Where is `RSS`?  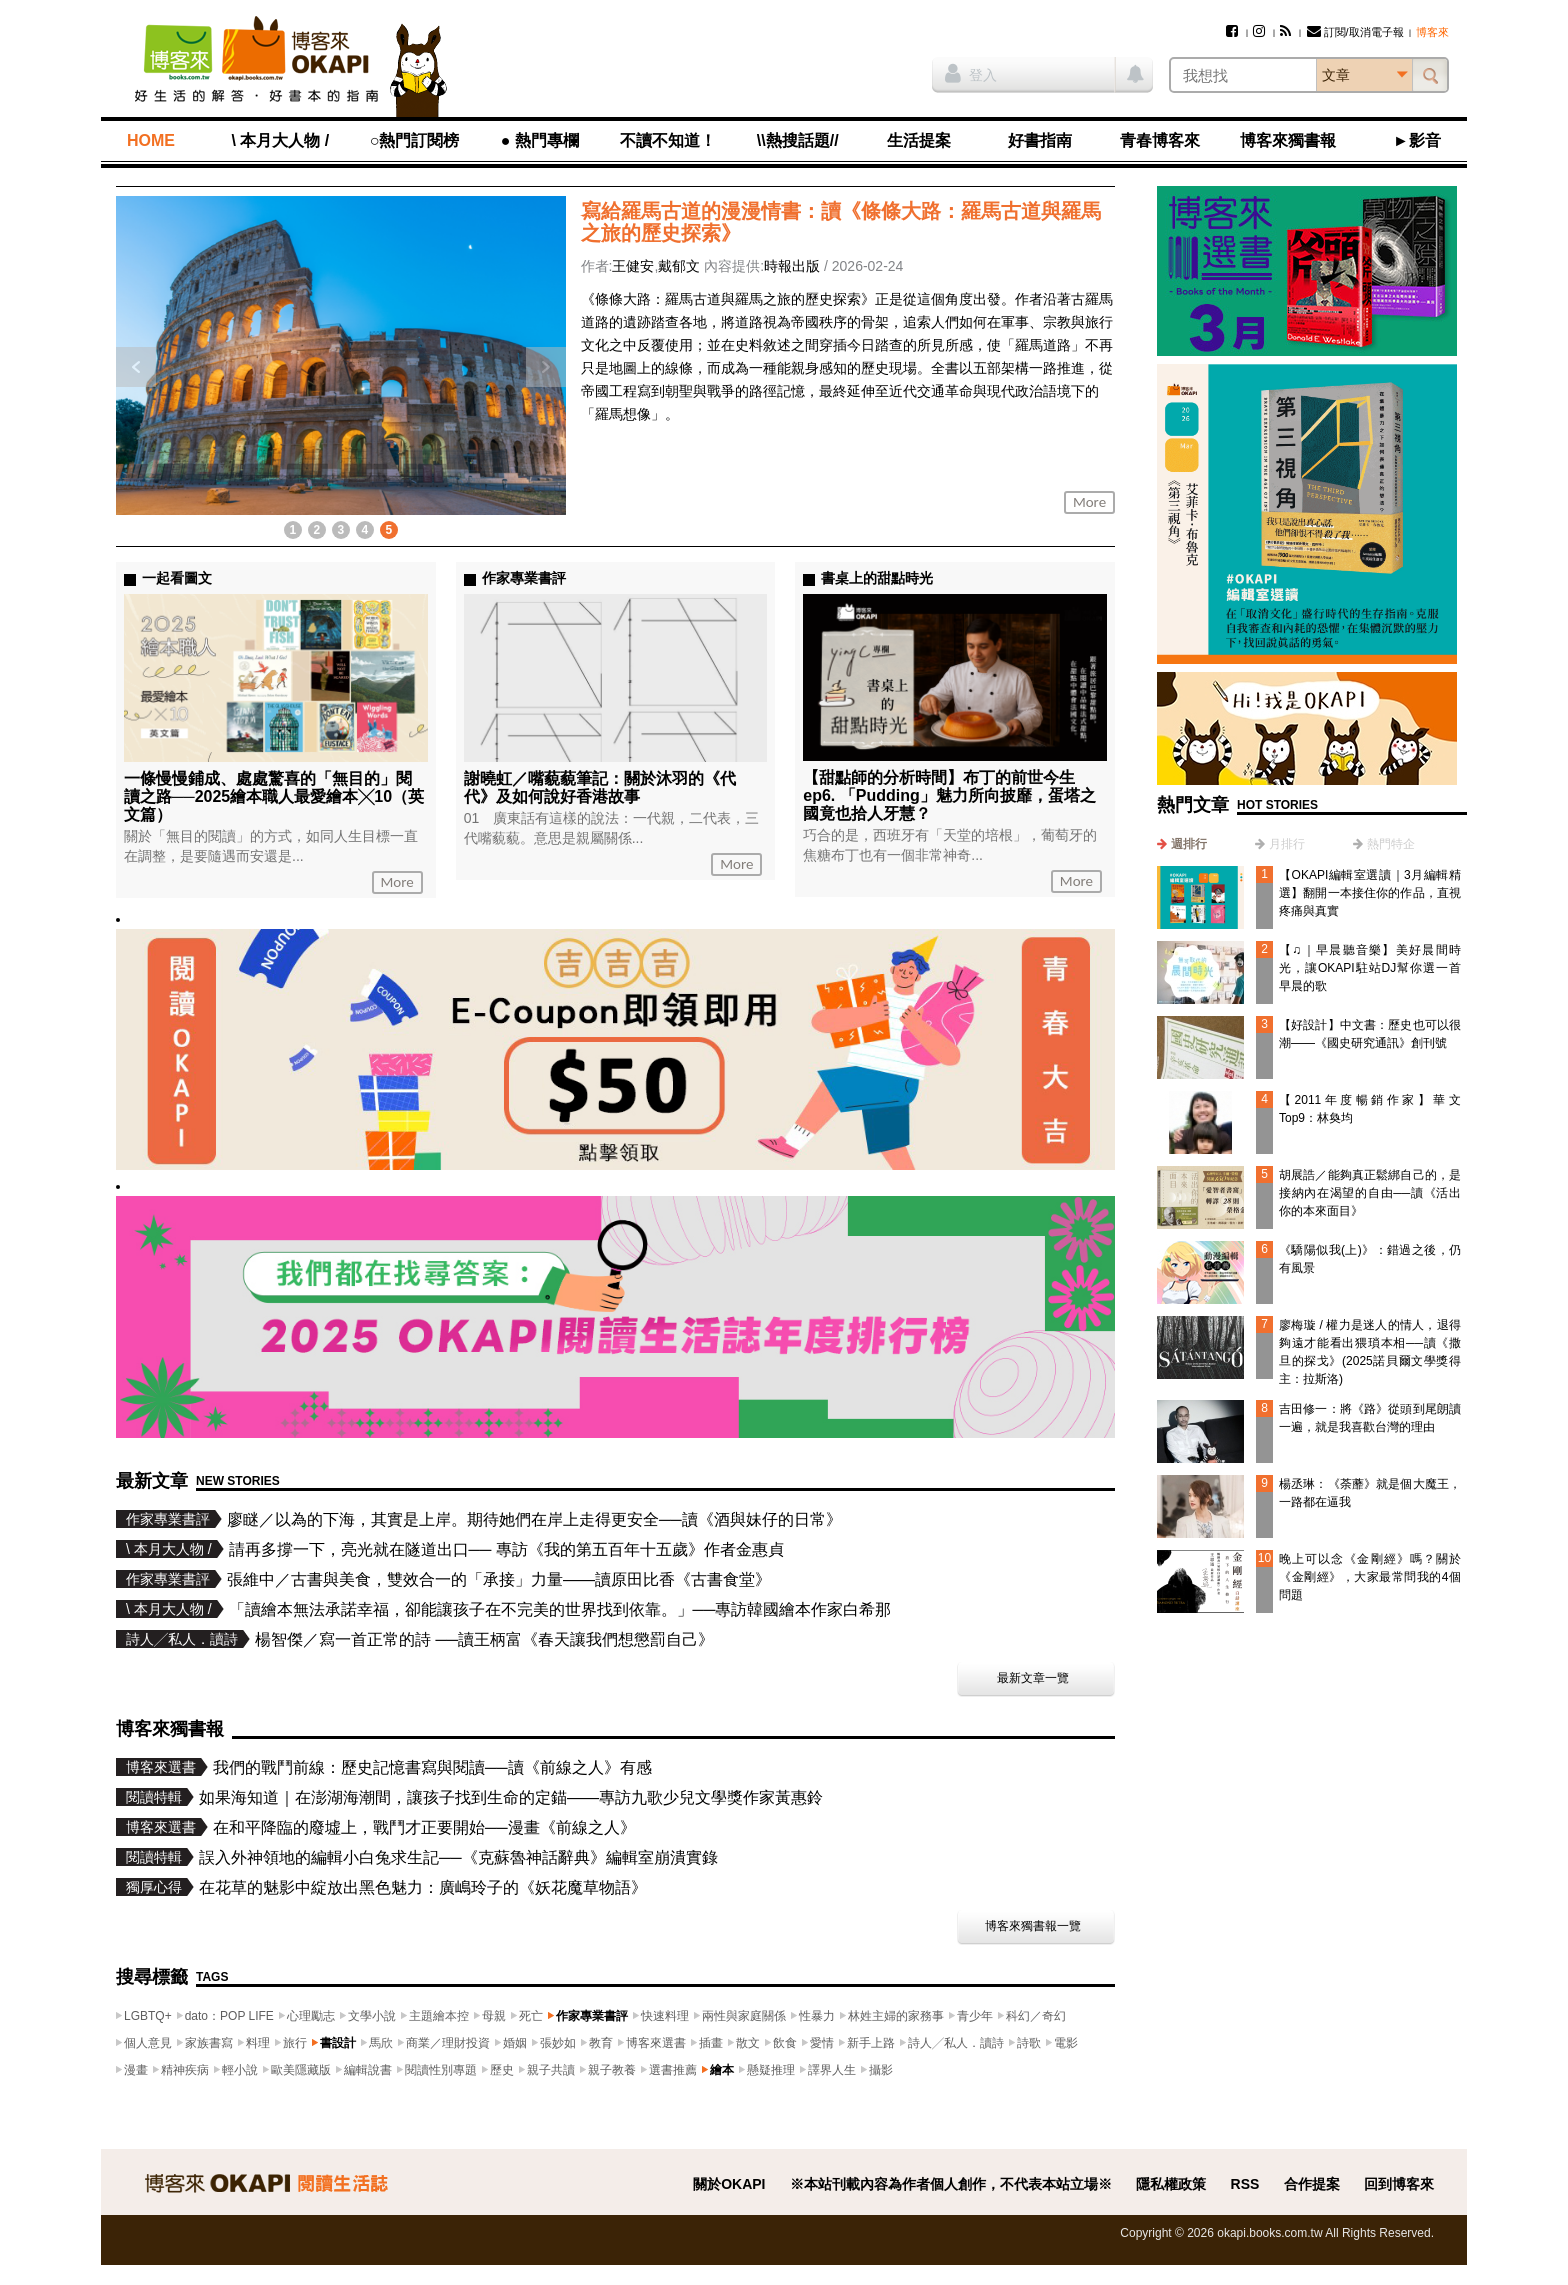 RSS is located at coordinates (1245, 2184).